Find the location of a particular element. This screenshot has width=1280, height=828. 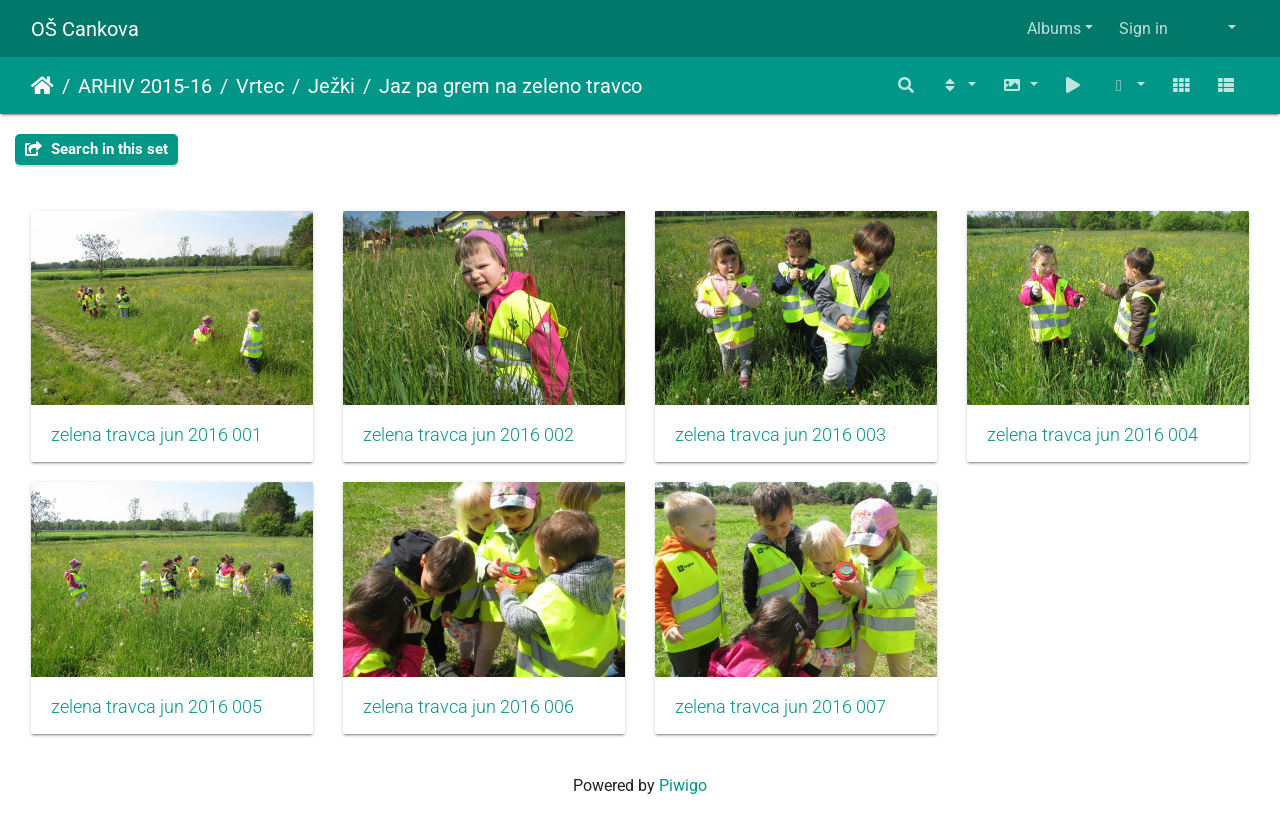

zelena travca jun 2016 003 is located at coordinates (780, 435).